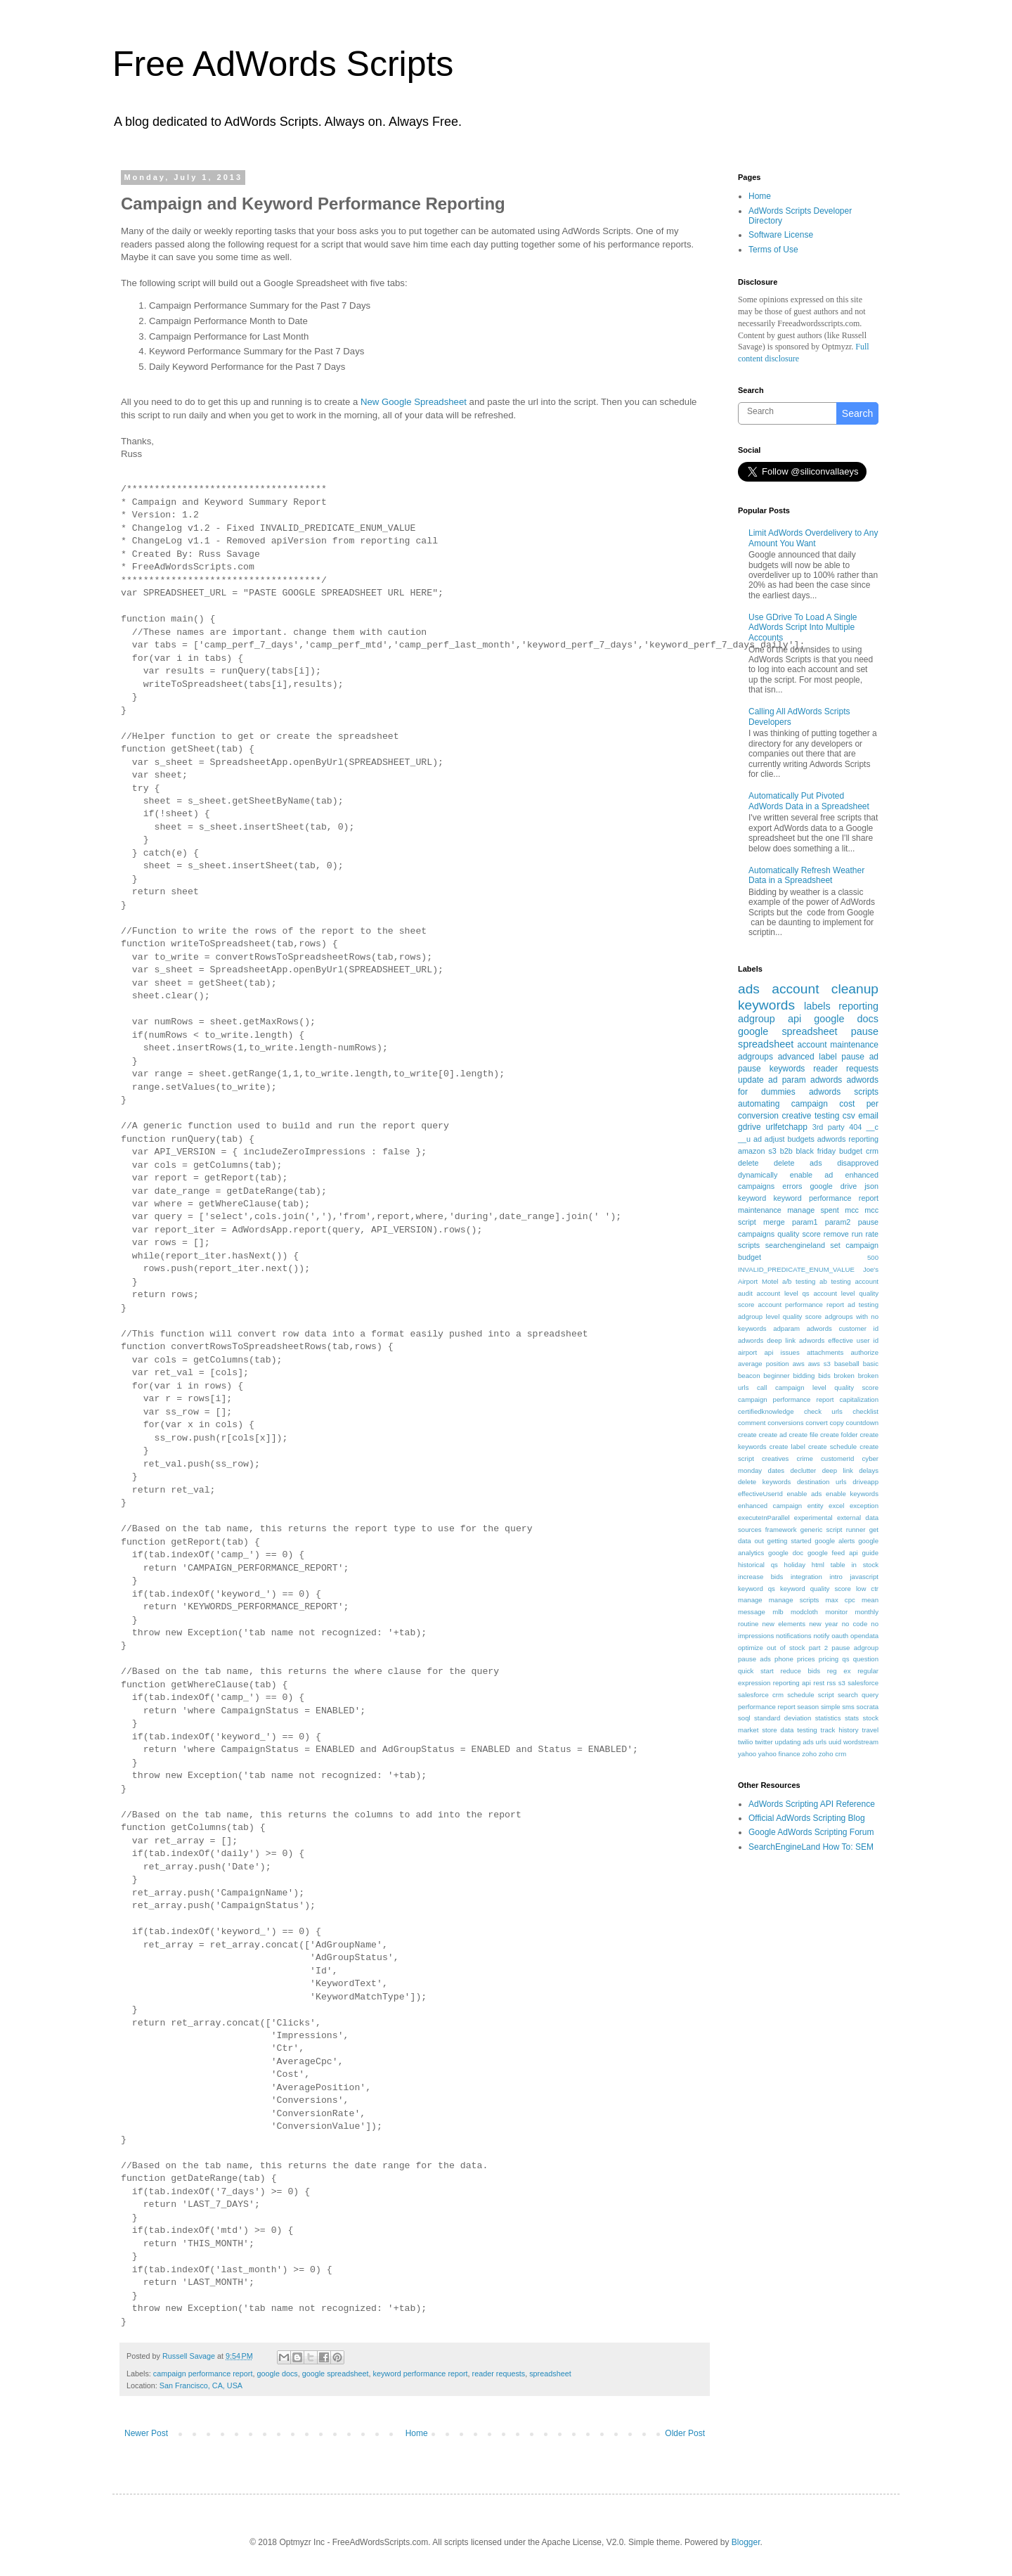 This screenshot has width=1012, height=2576. Describe the element at coordinates (804, 1375) in the screenshot. I see `bidding` at that location.